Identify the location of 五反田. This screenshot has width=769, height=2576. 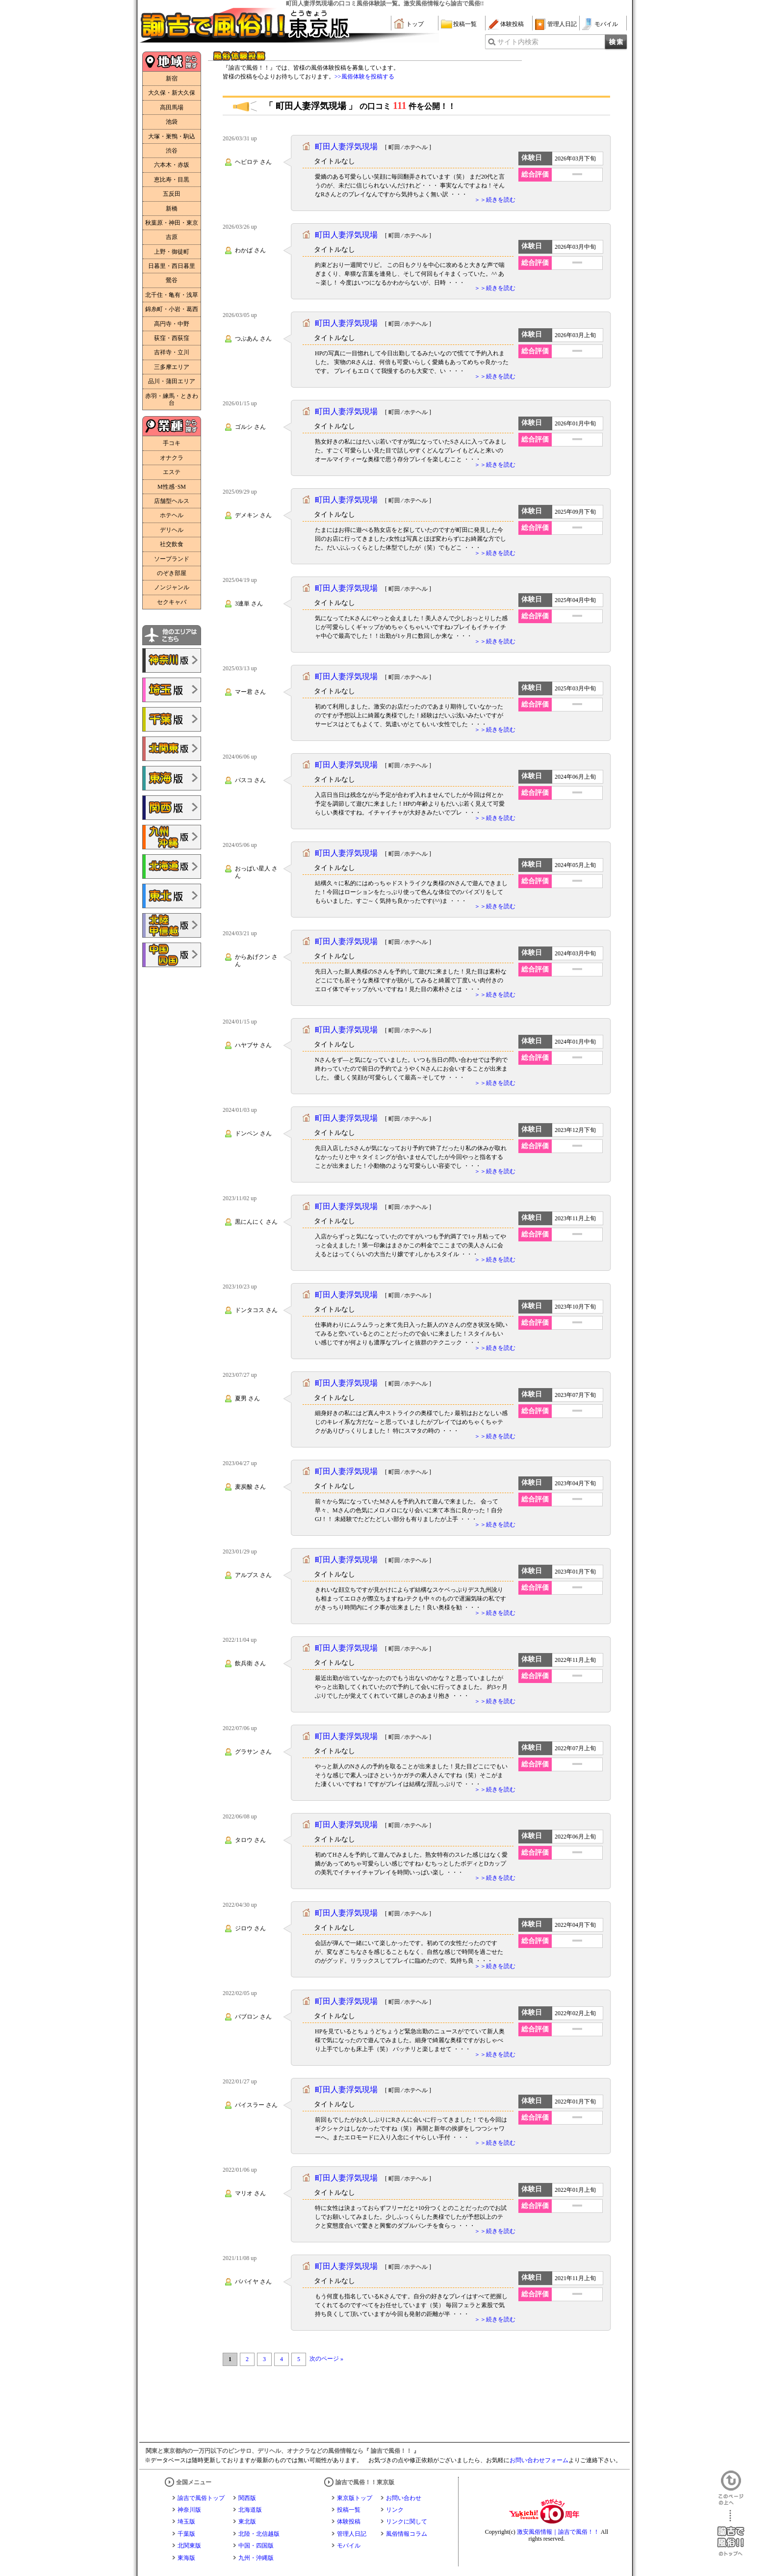
(171, 193).